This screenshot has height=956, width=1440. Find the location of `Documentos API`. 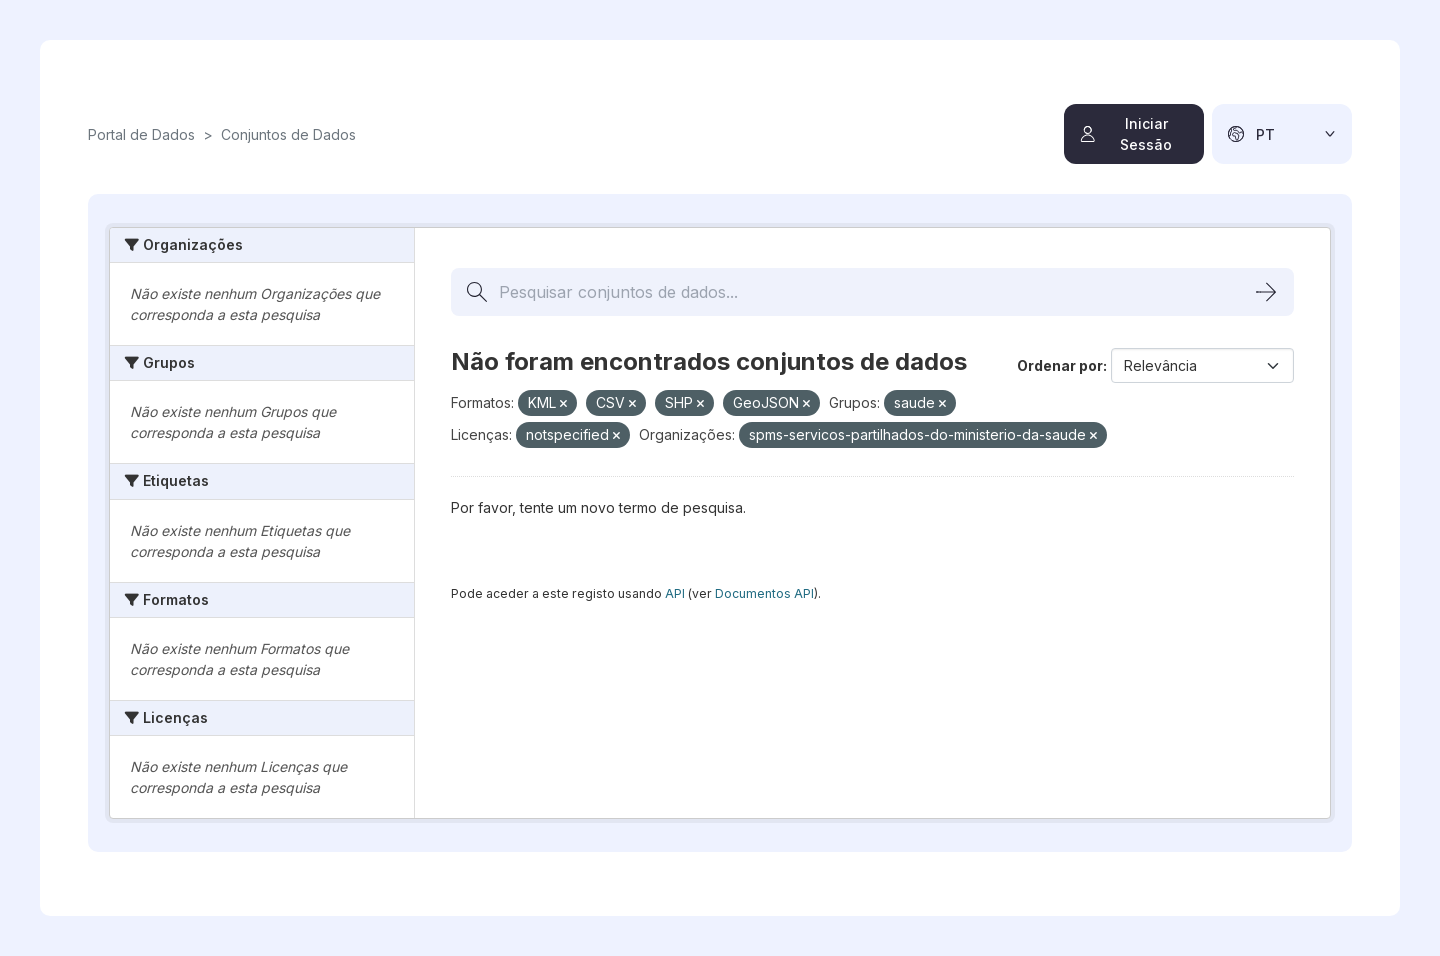

Documentos API is located at coordinates (764, 593).